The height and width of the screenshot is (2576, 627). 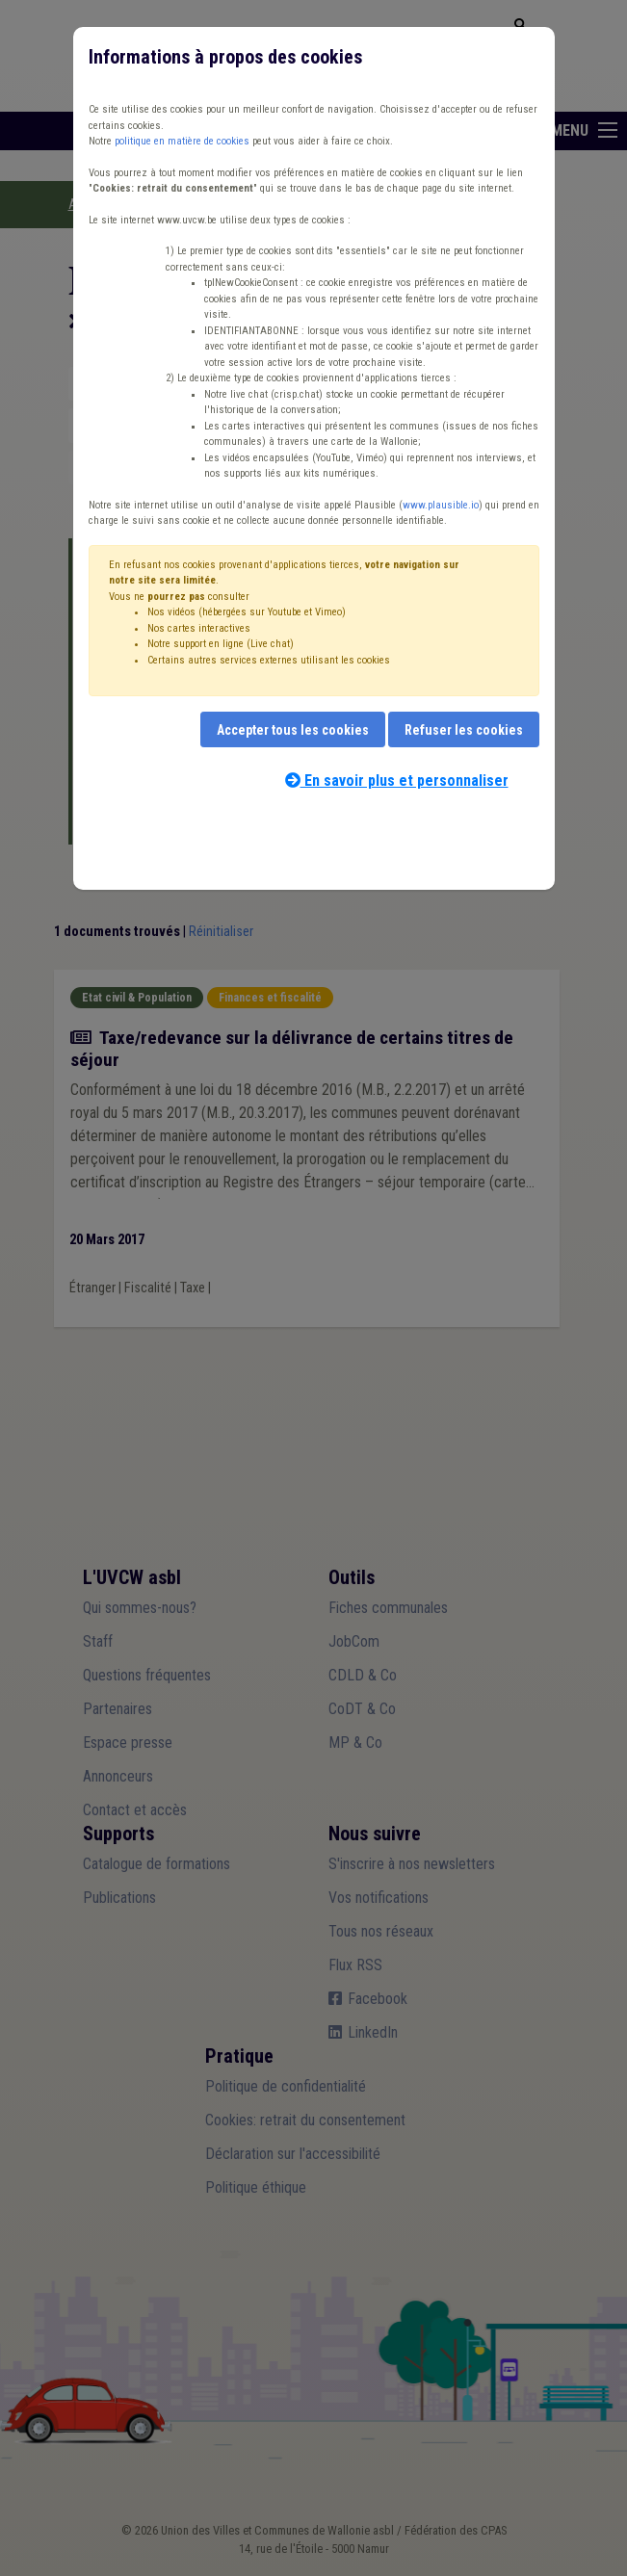 What do you see at coordinates (182, 141) in the screenshot?
I see `politique en matière de cookies` at bounding box center [182, 141].